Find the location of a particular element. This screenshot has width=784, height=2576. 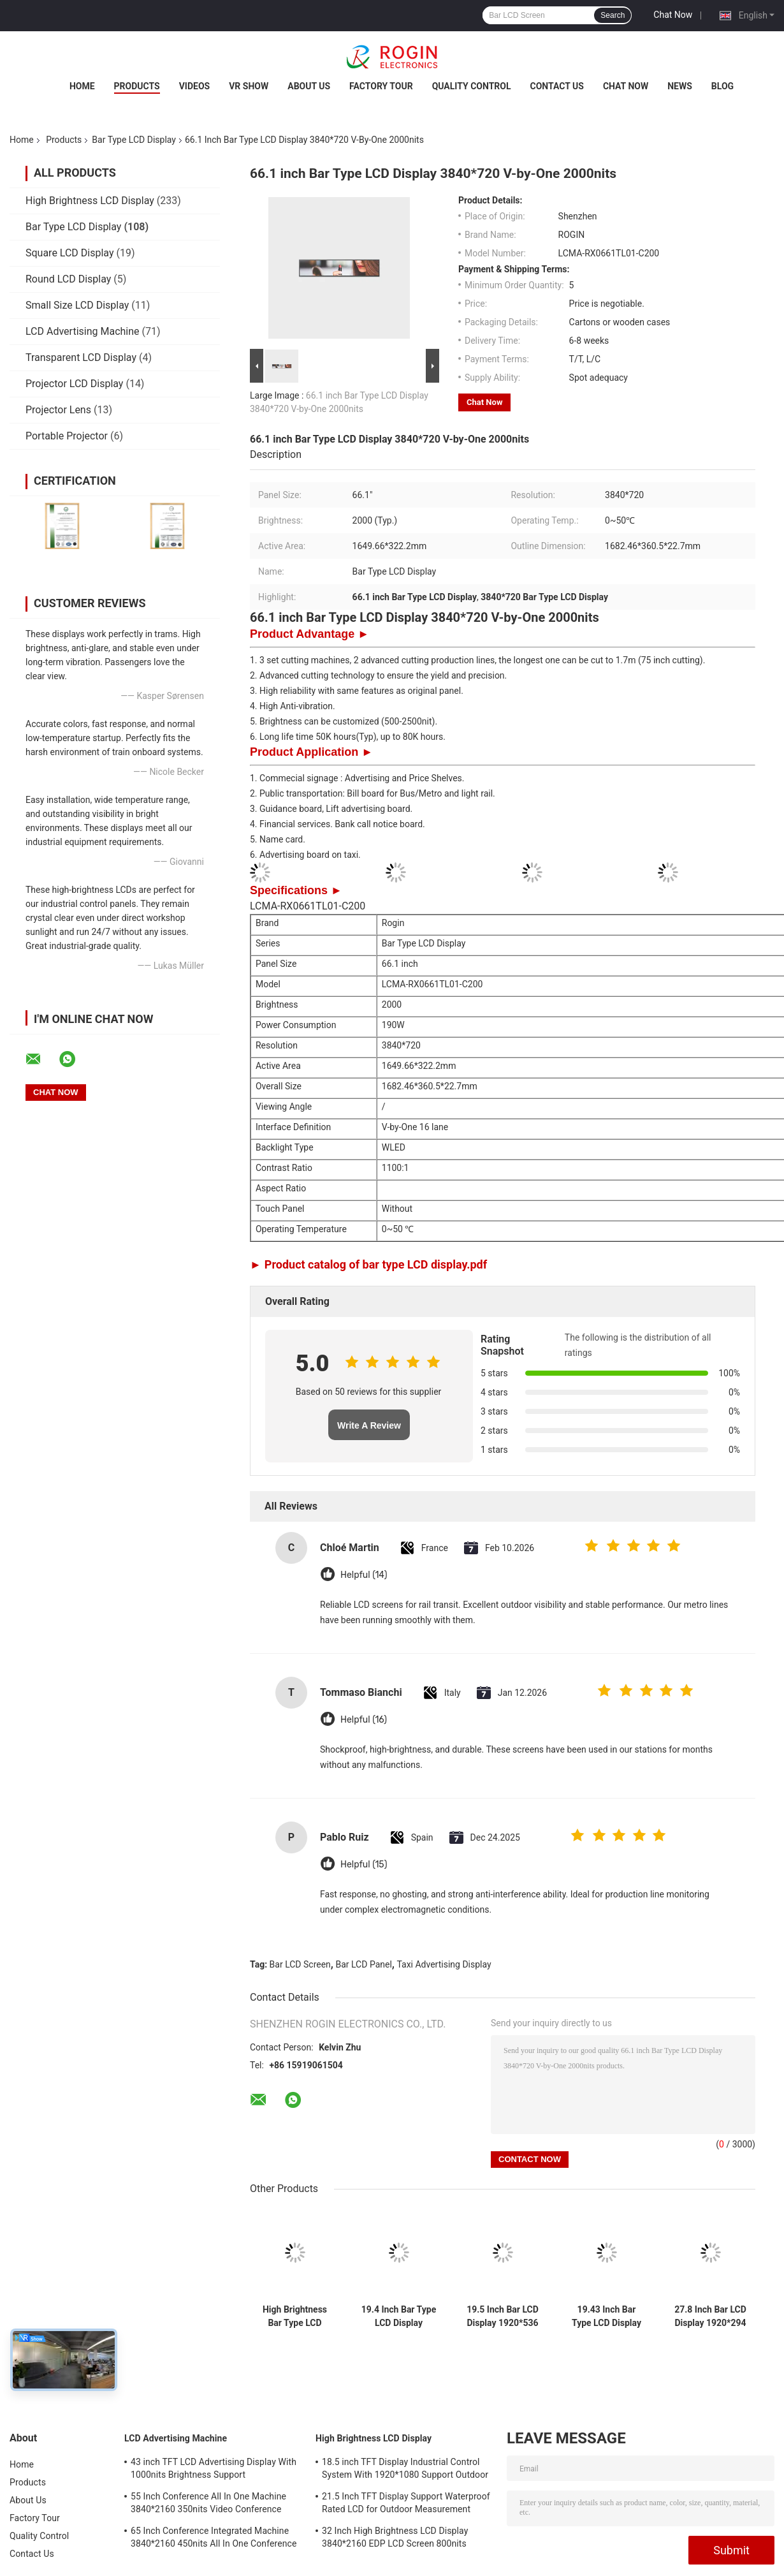

News is located at coordinates (679, 86).